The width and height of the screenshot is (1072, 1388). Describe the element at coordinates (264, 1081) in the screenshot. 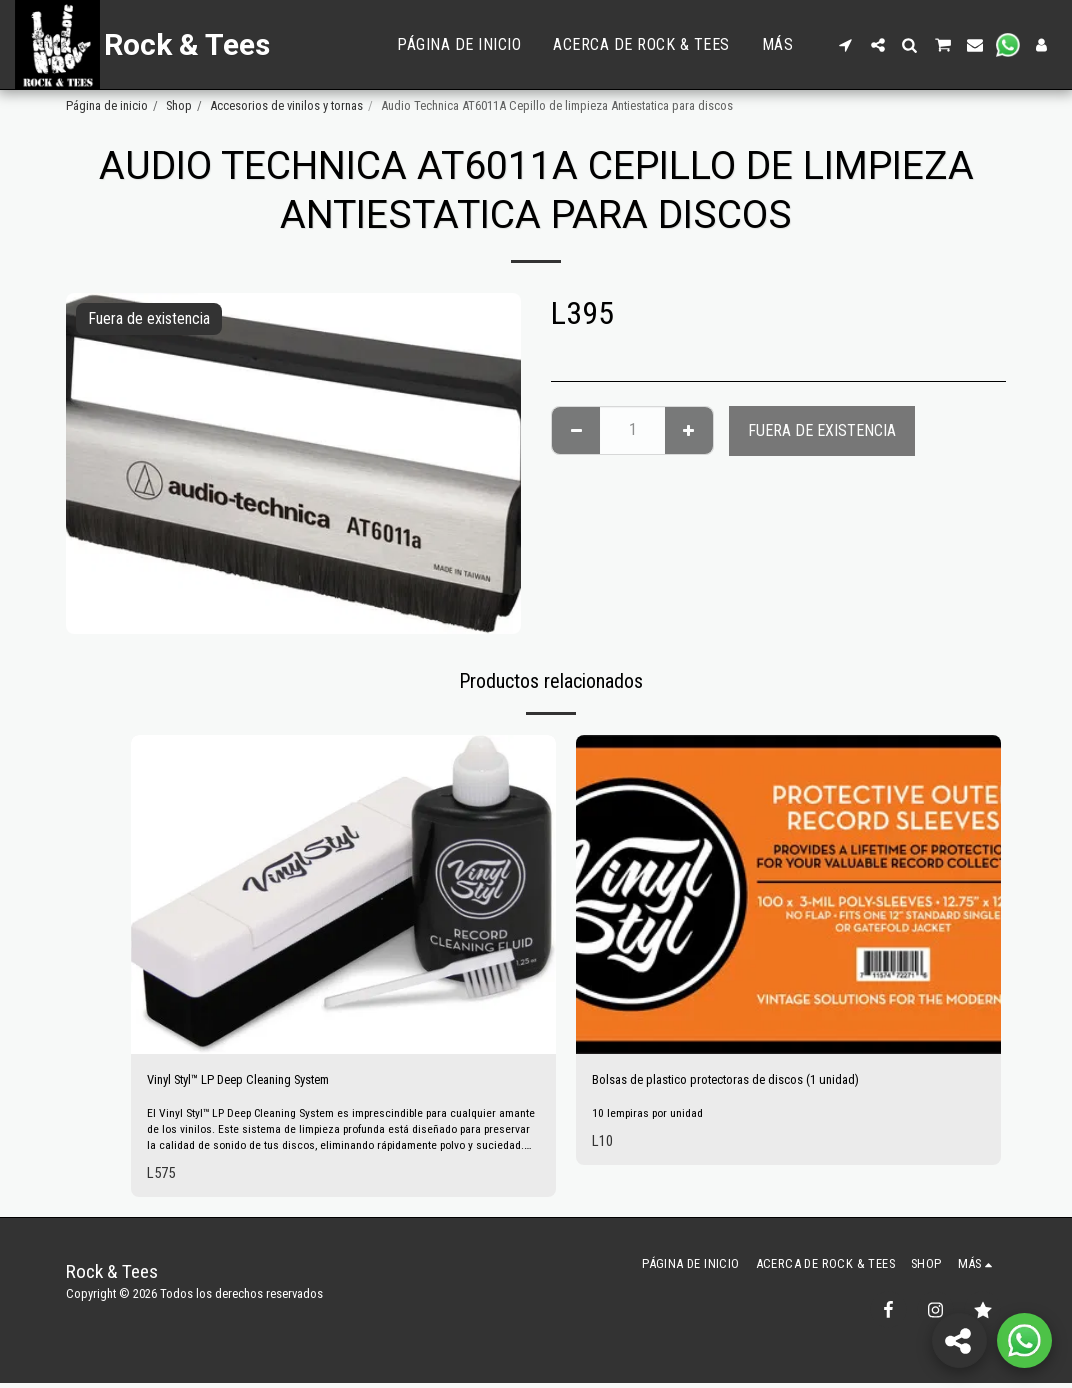

I see `Vinyl Styl™ LP Deep Cleaning System` at that location.